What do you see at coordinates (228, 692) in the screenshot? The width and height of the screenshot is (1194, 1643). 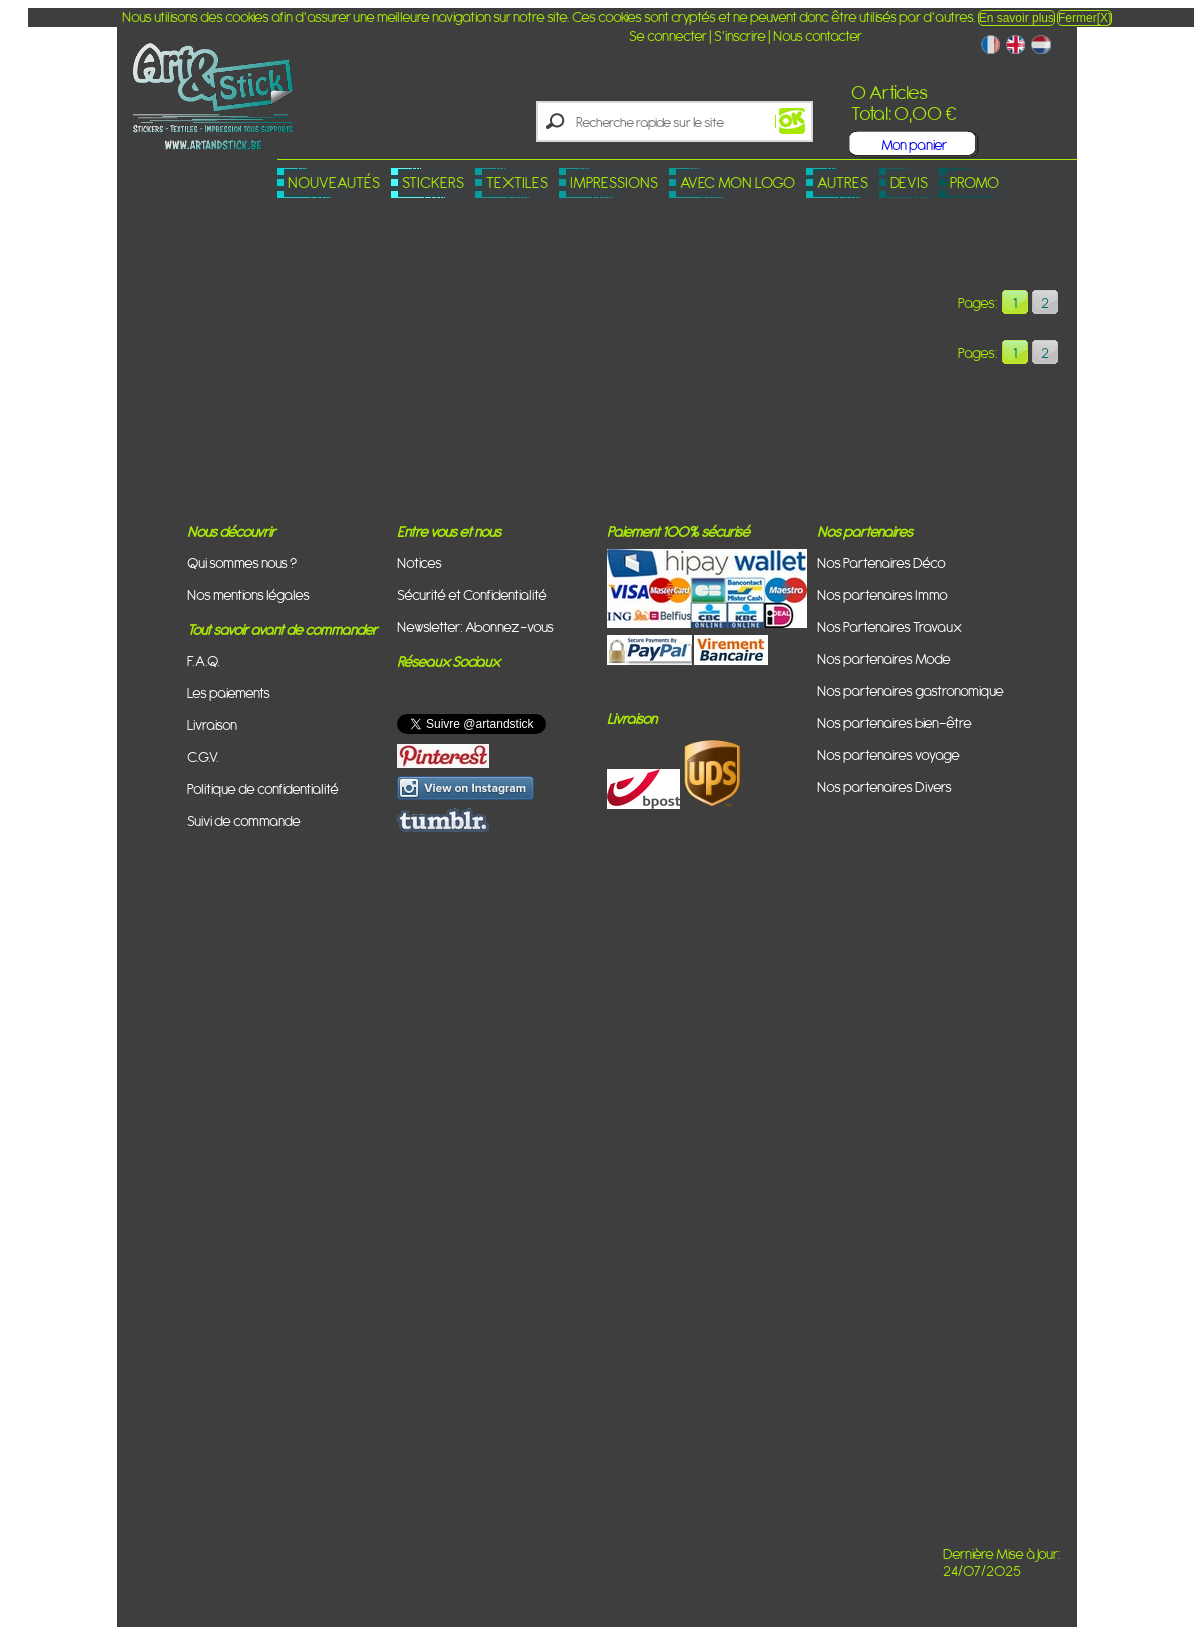 I see `Les paiements` at bounding box center [228, 692].